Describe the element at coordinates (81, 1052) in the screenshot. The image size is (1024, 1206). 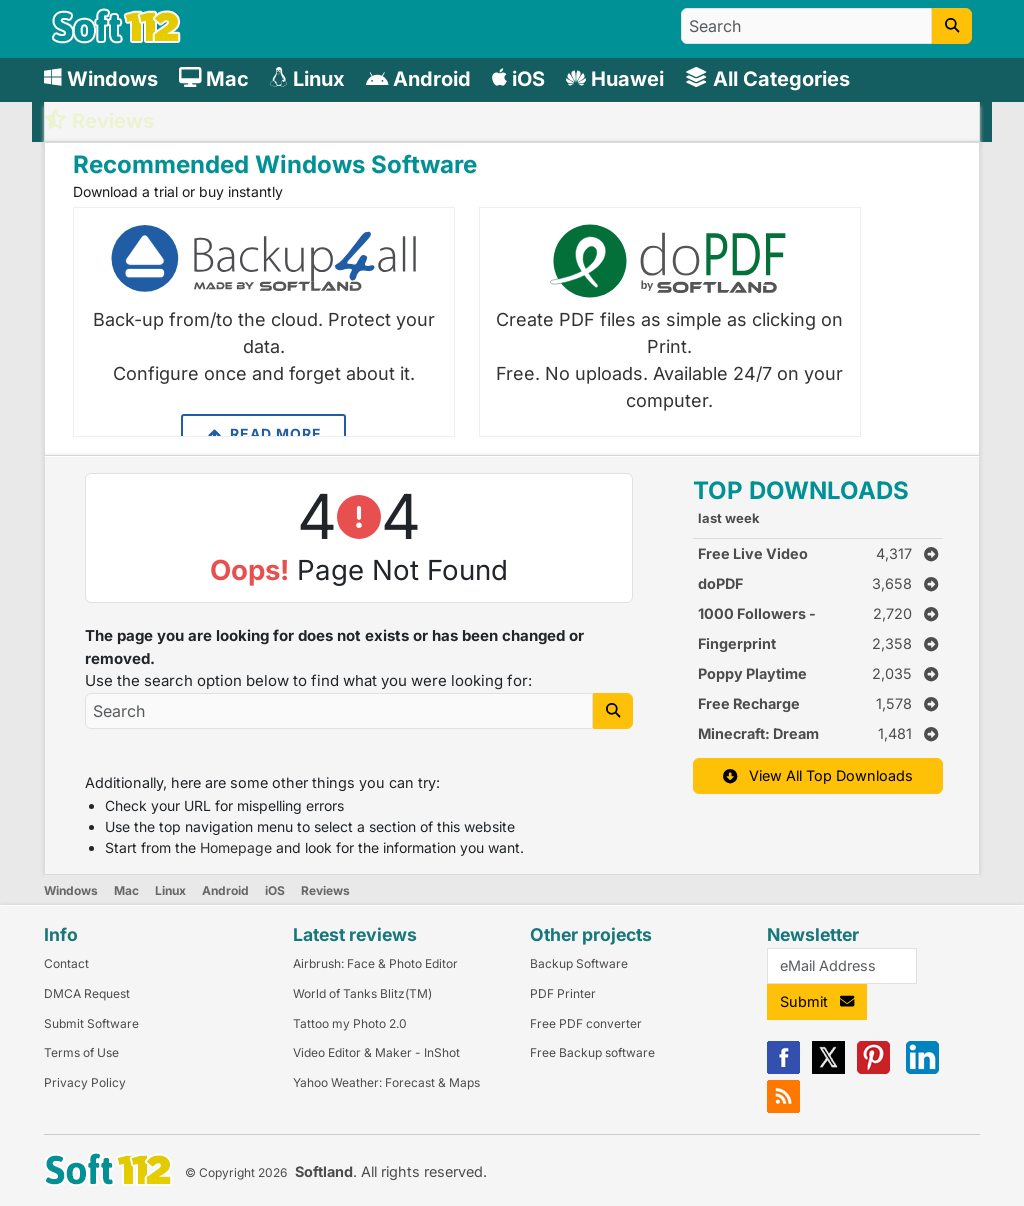
I see `Terms of Use` at that location.